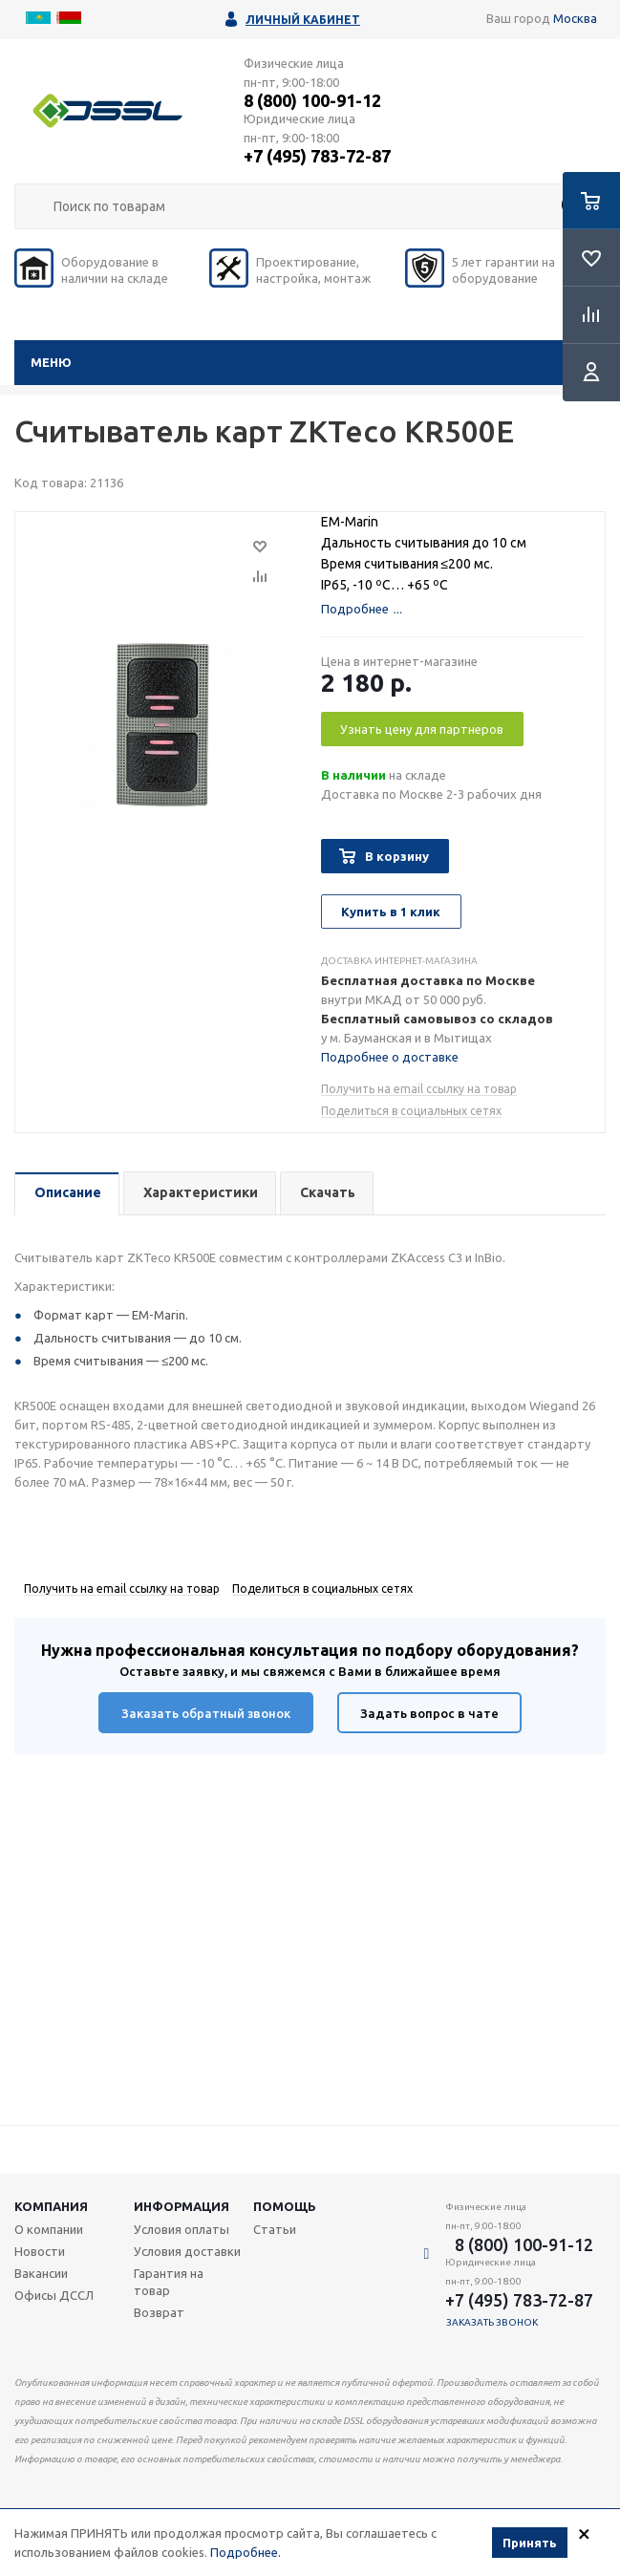 This screenshot has width=620, height=2576. I want to click on Компания, so click(51, 2206).